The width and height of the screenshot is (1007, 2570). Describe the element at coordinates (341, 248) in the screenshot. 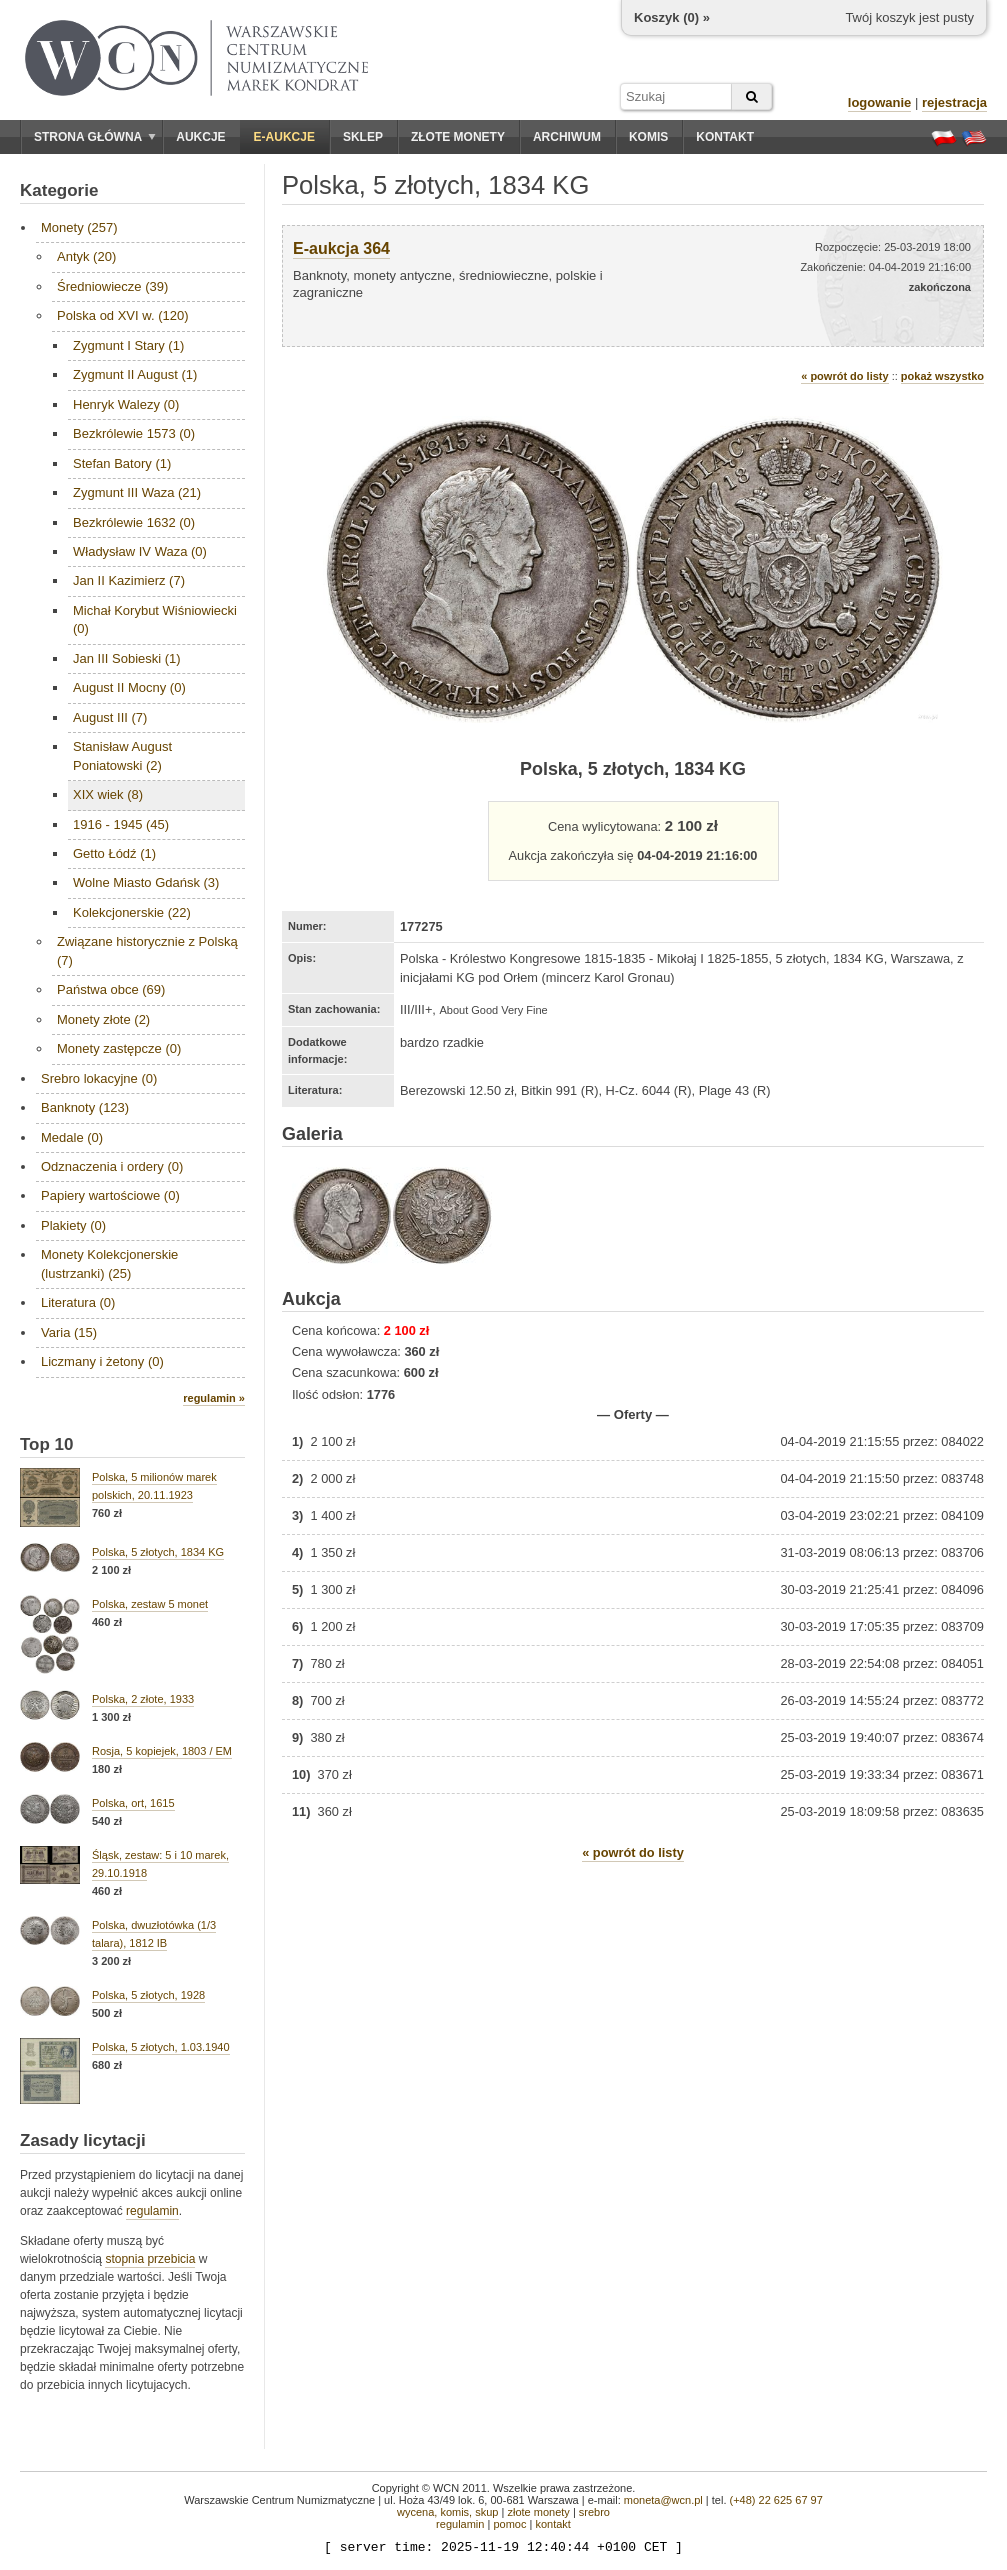

I see `E-aukcja 364` at that location.